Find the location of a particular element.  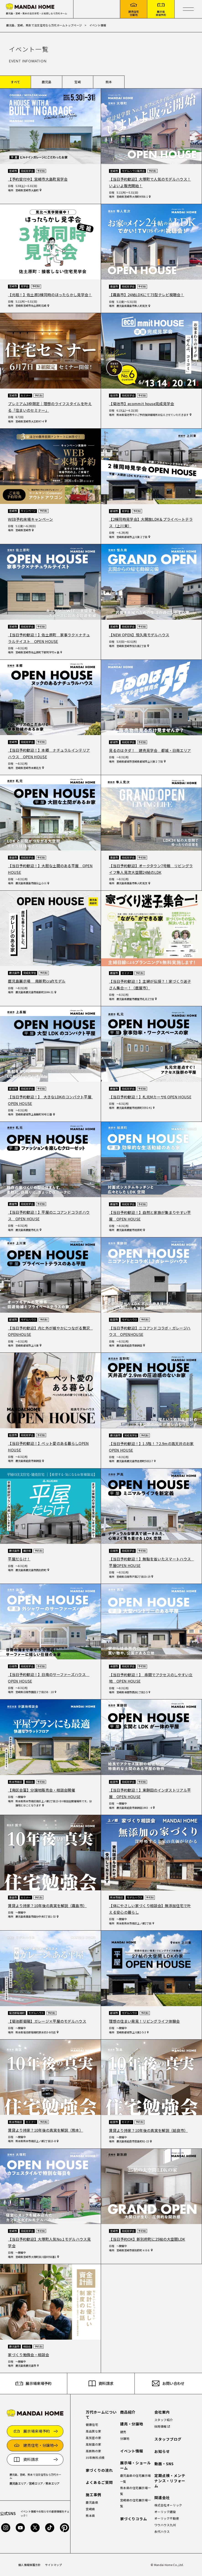

熊本県の住宅展示場一覧 is located at coordinates (135, 2491).